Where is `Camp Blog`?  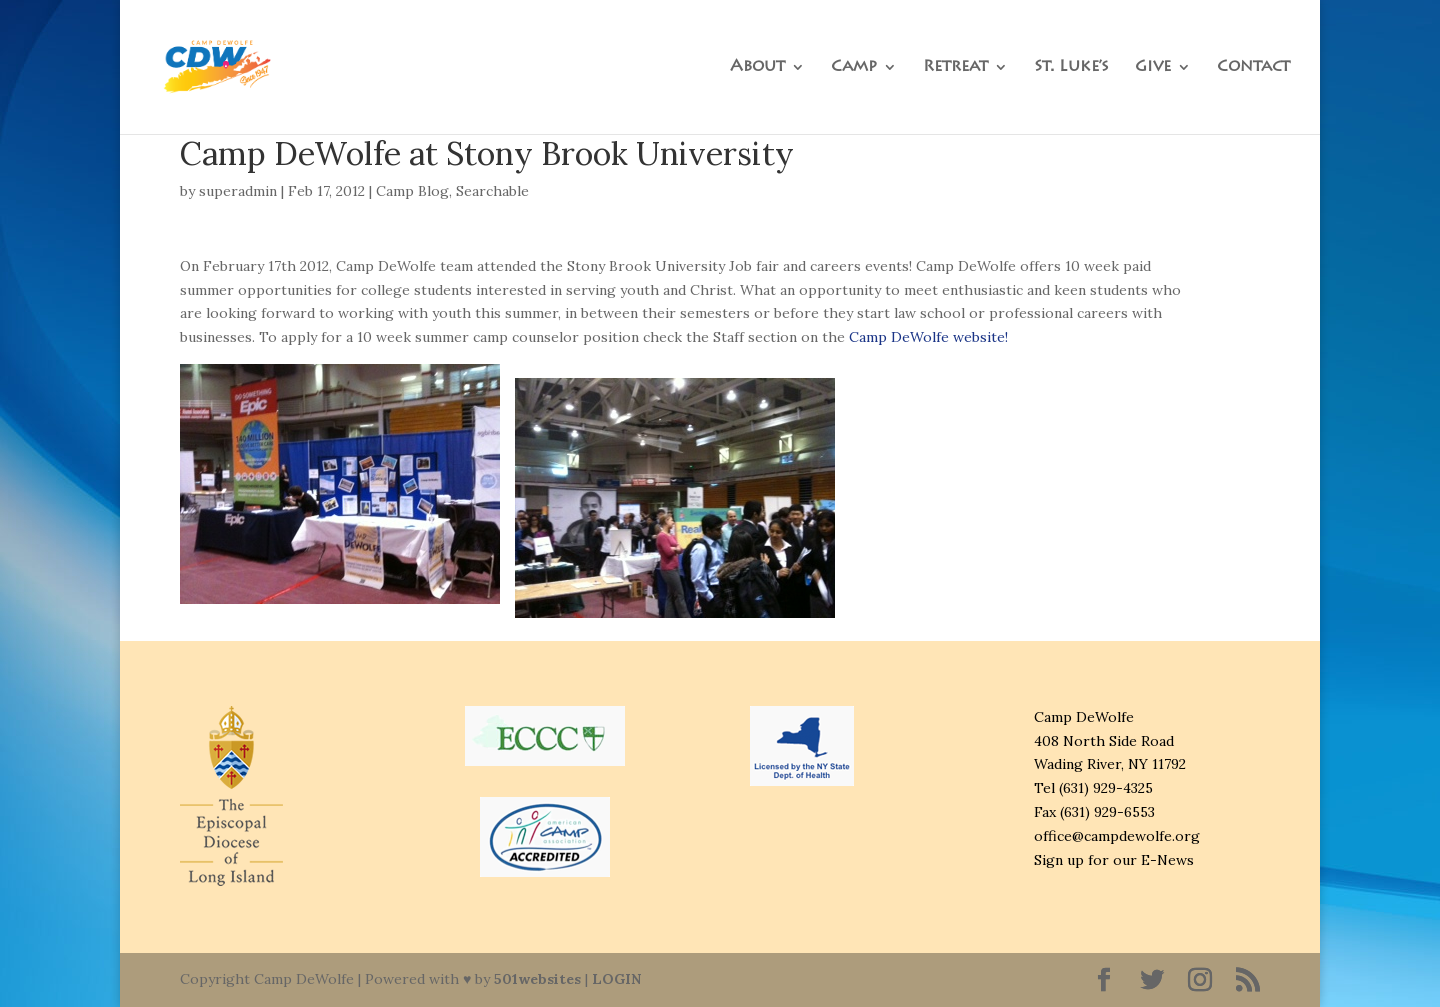 Camp Blog is located at coordinates (412, 191).